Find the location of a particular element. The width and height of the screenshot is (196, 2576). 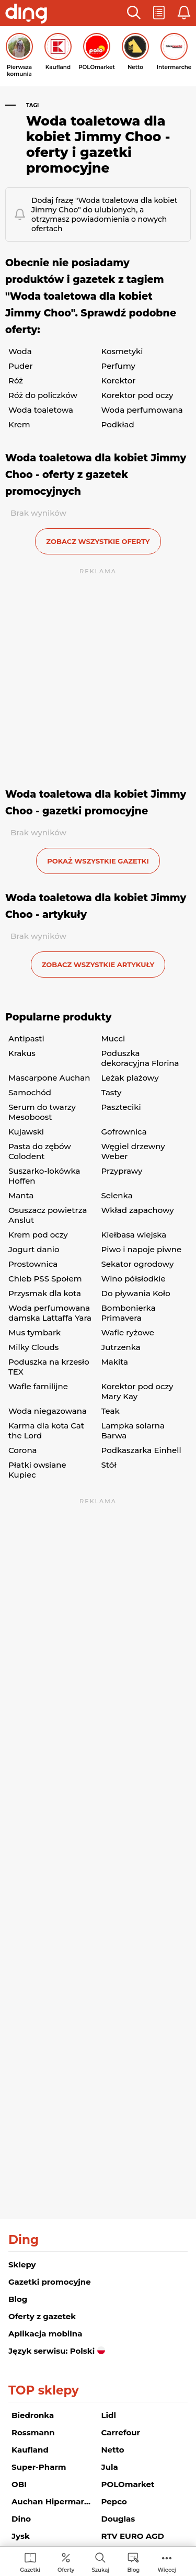

[Szukaj na ding.pl] is located at coordinates (100, 2562).